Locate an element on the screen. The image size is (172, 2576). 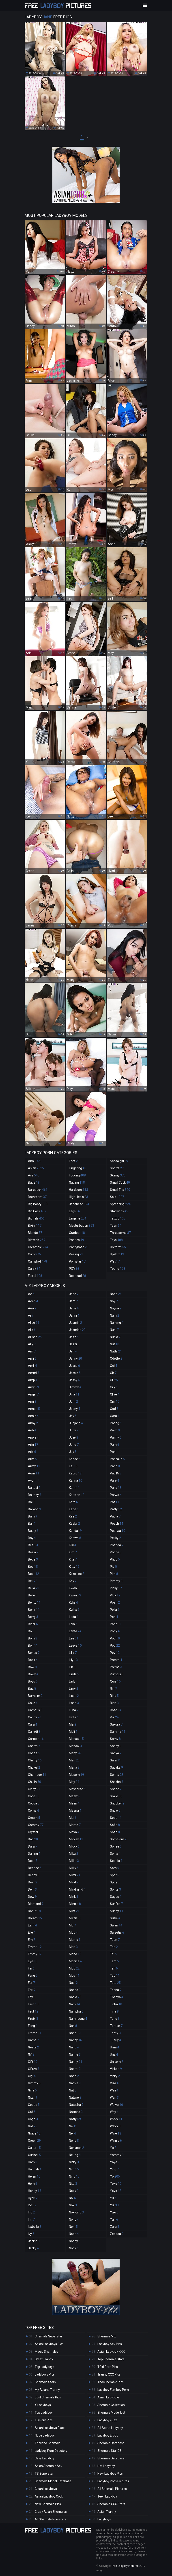
Top Ladyboy is located at coordinates (44, 2412).